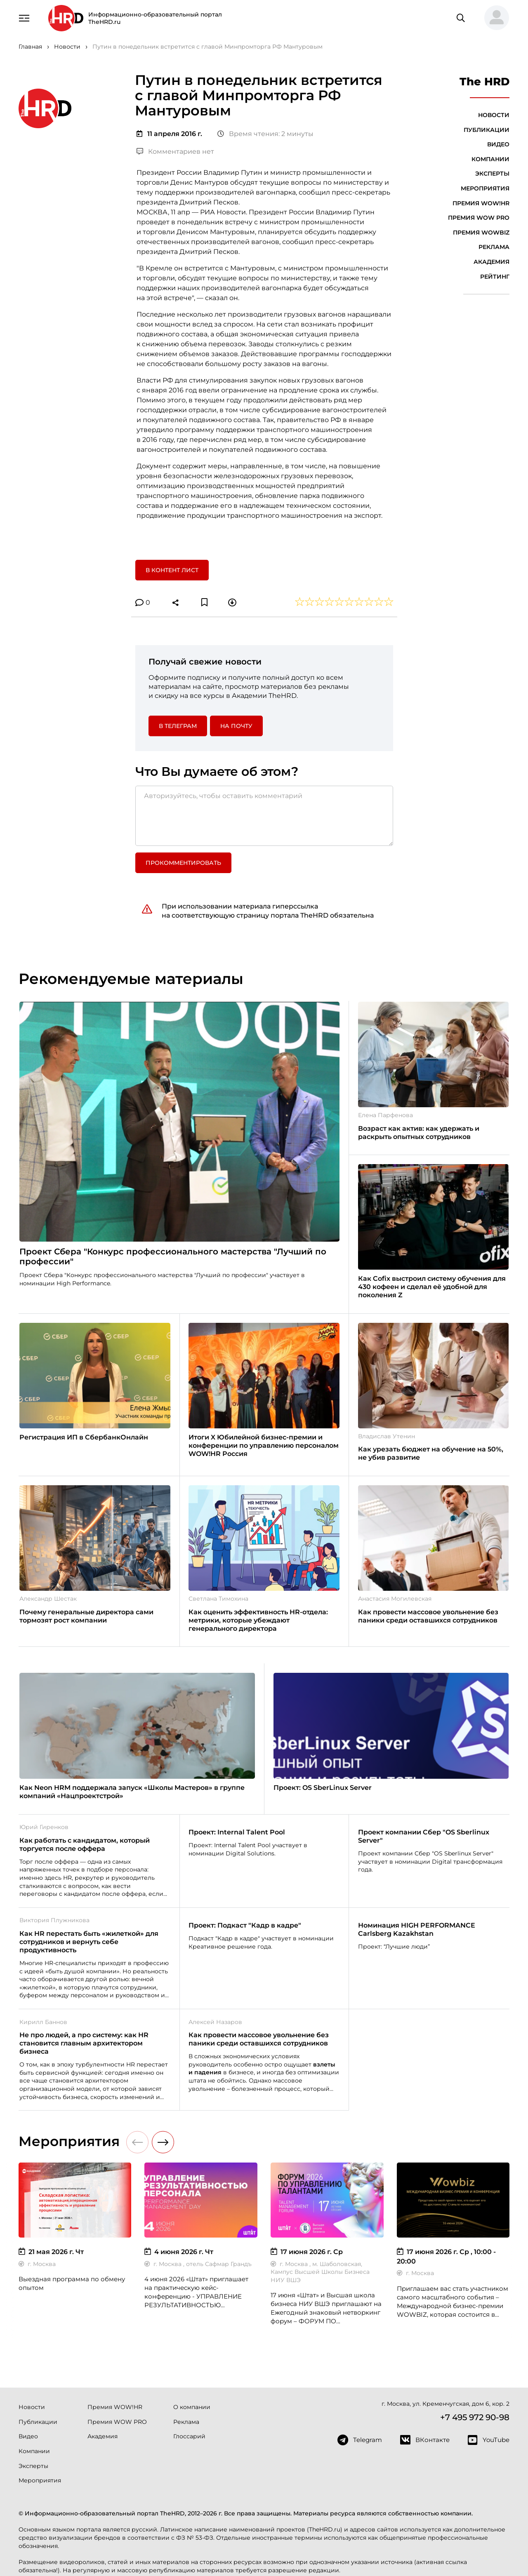 This screenshot has width=528, height=2576. I want to click on Новости, so click(493, 115).